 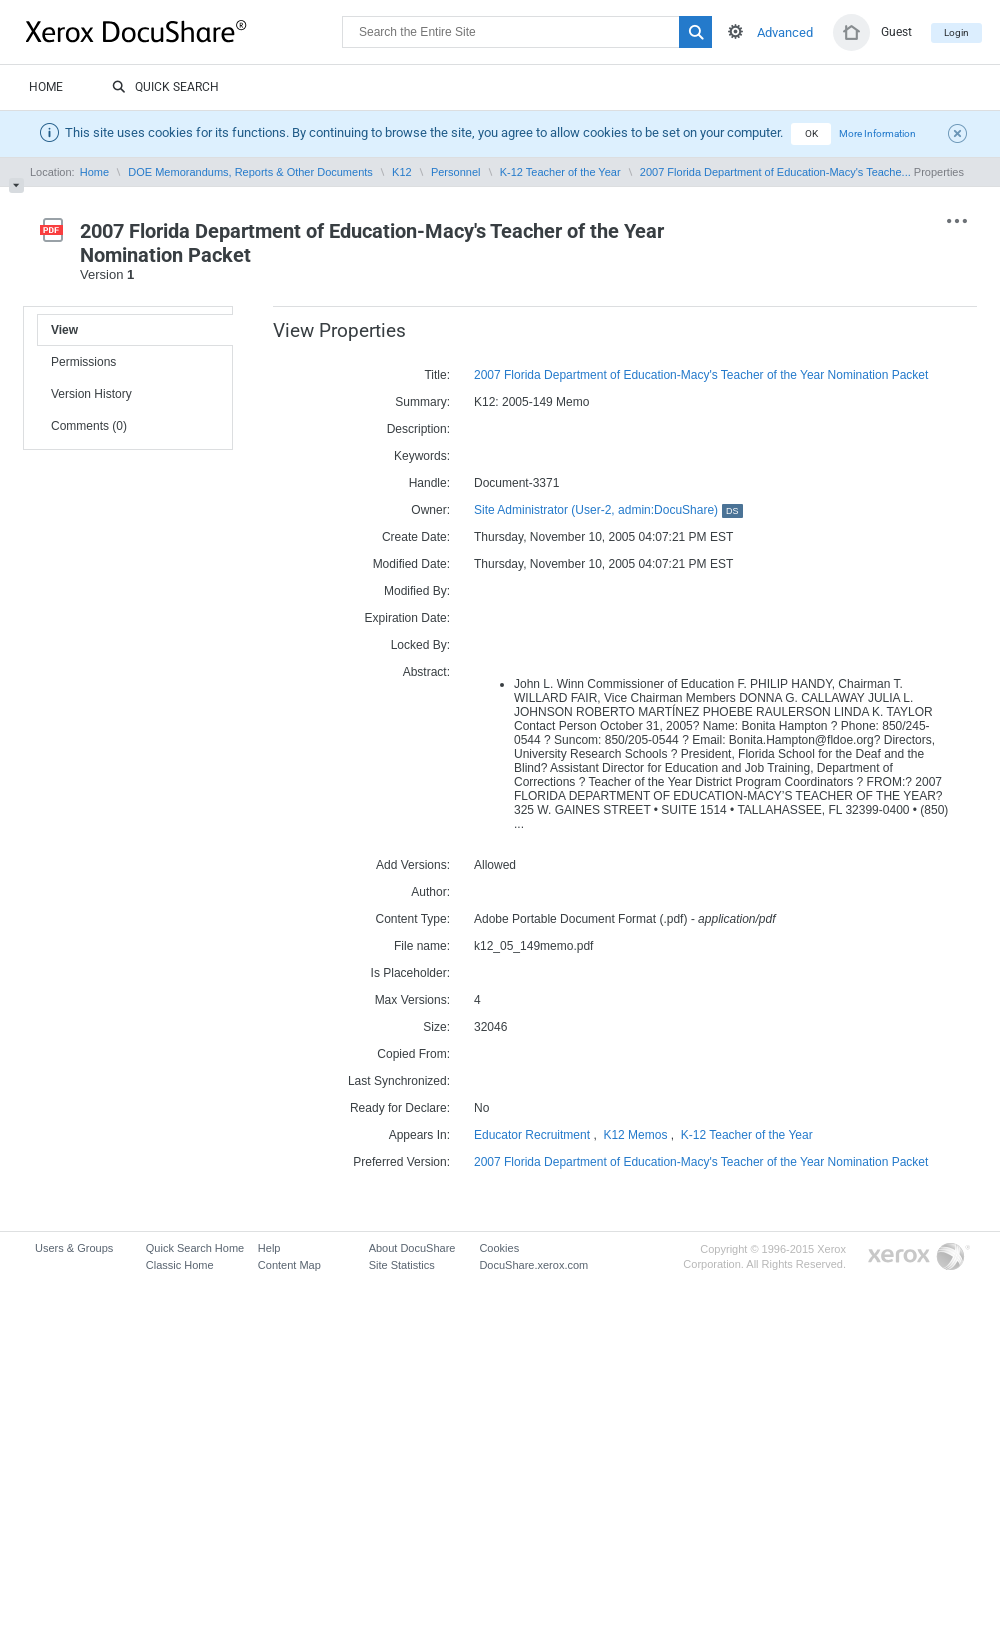 I want to click on Quick Search, so click(x=165, y=88).